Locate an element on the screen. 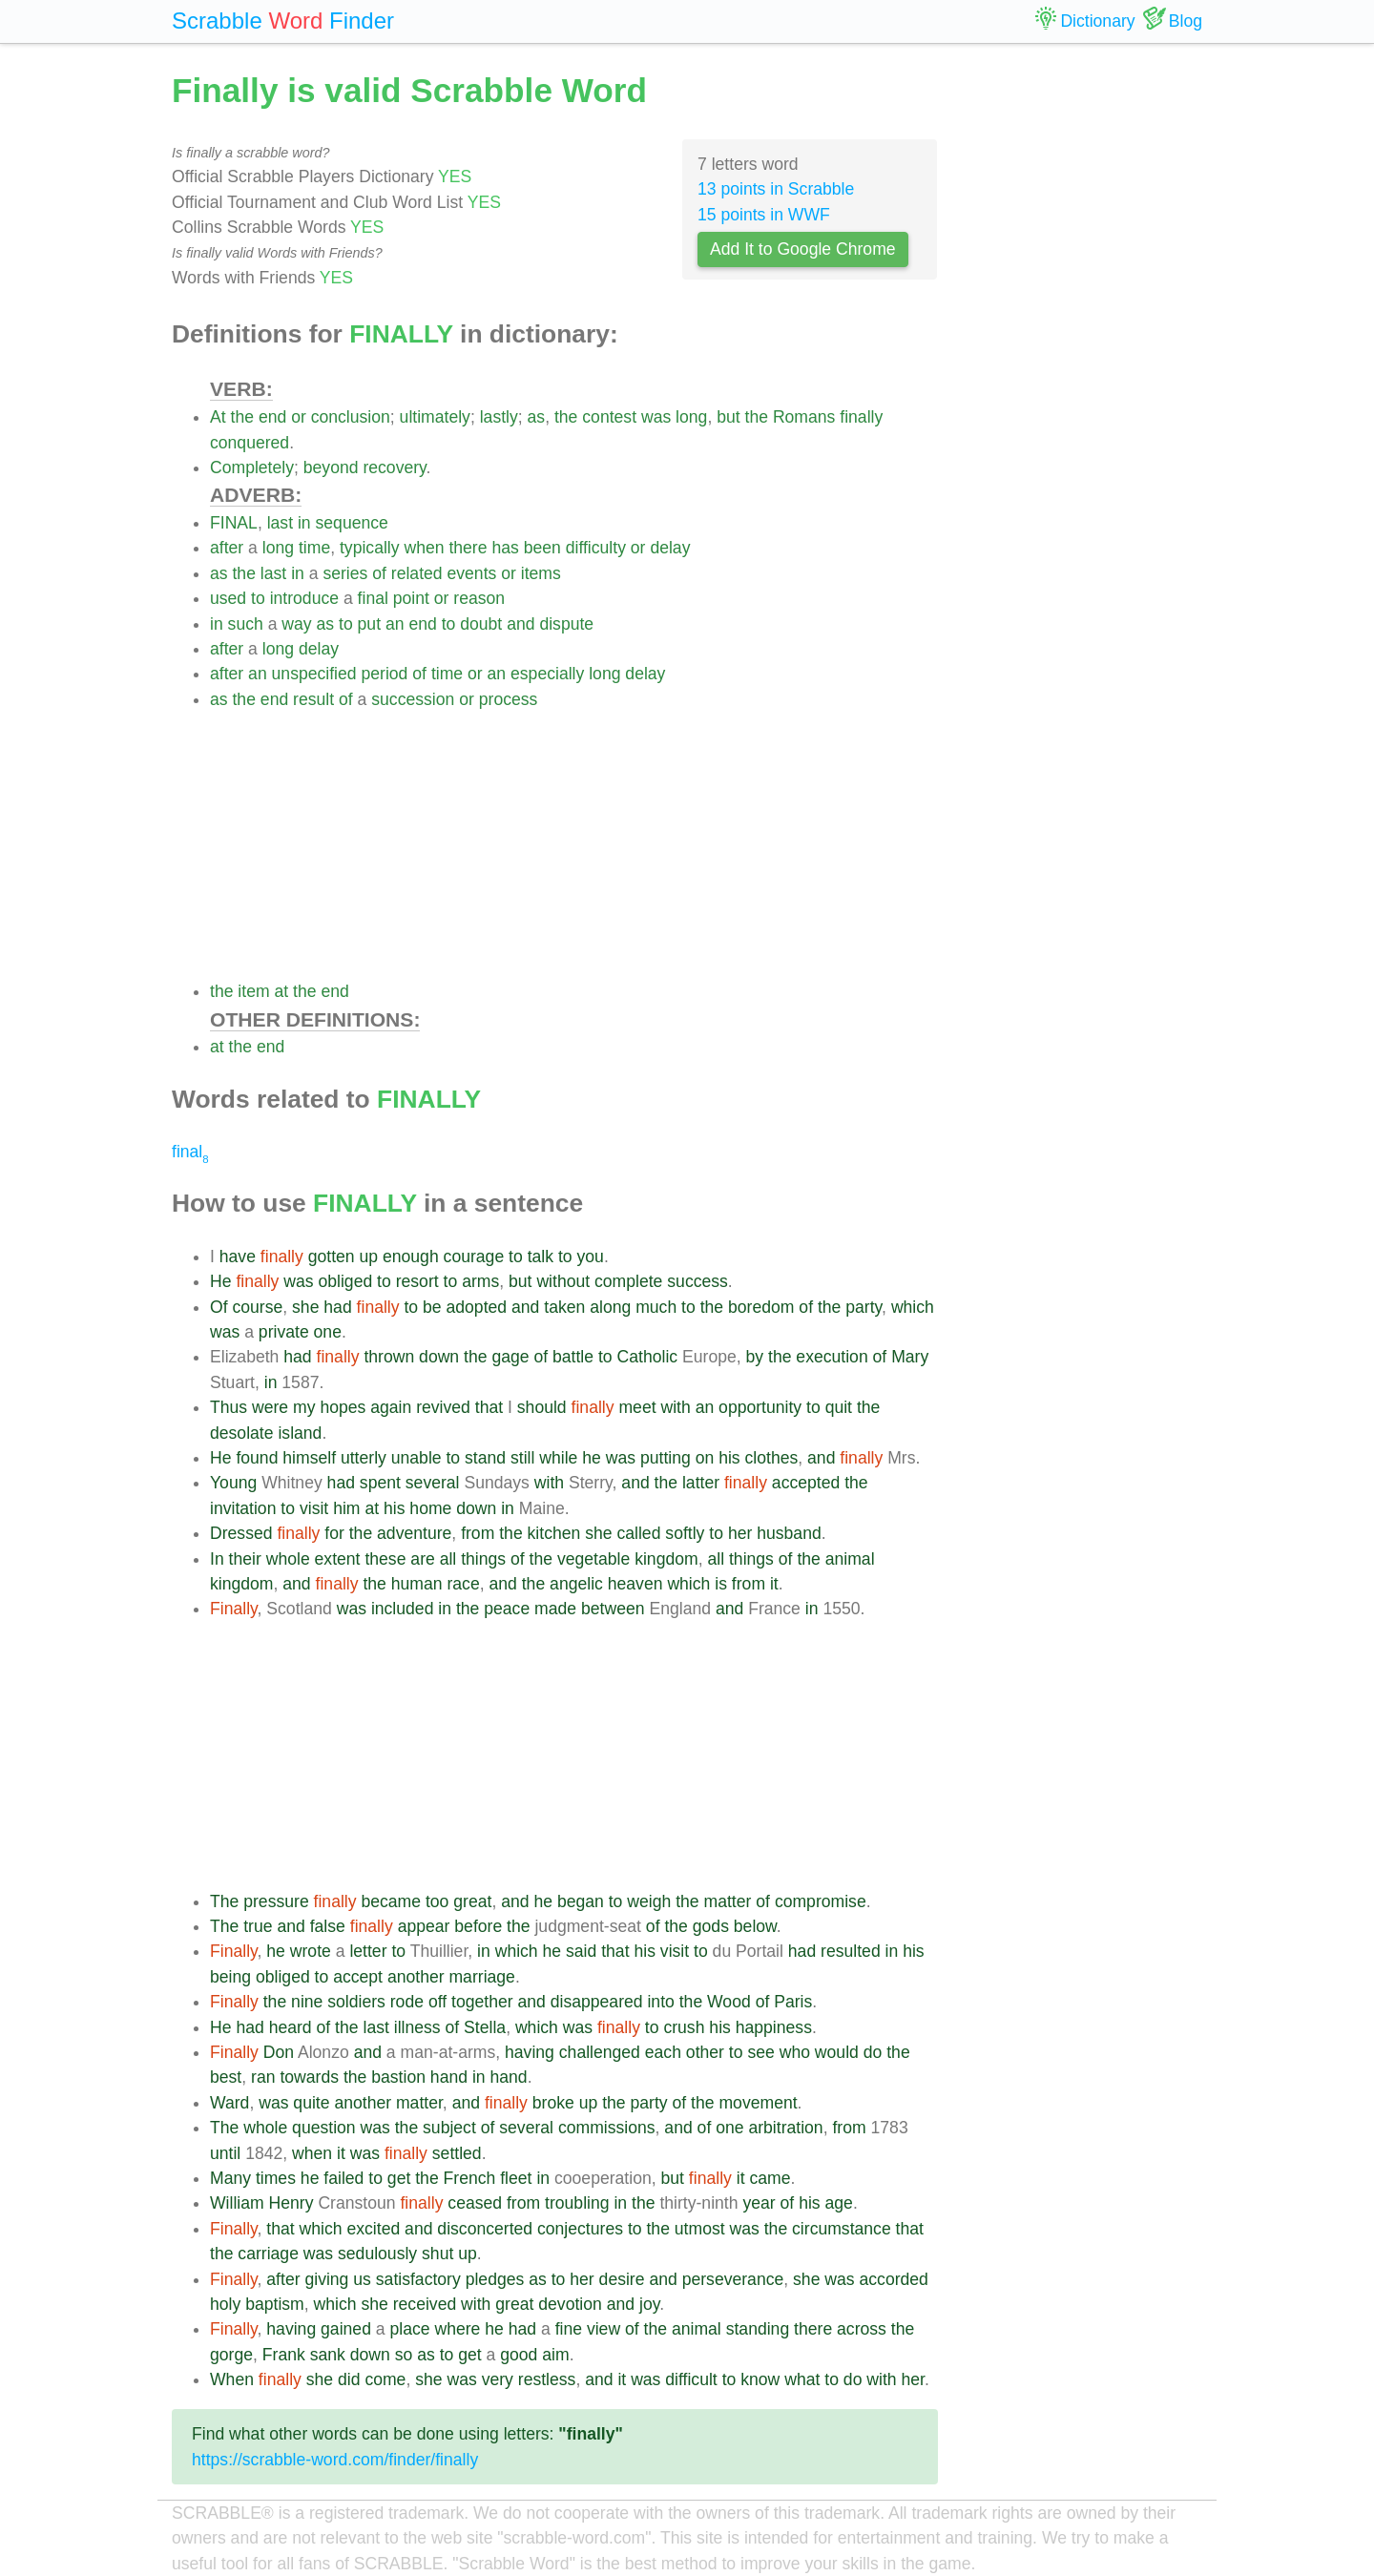 This screenshot has width=1374, height=2576. would is located at coordinates (837, 2052).